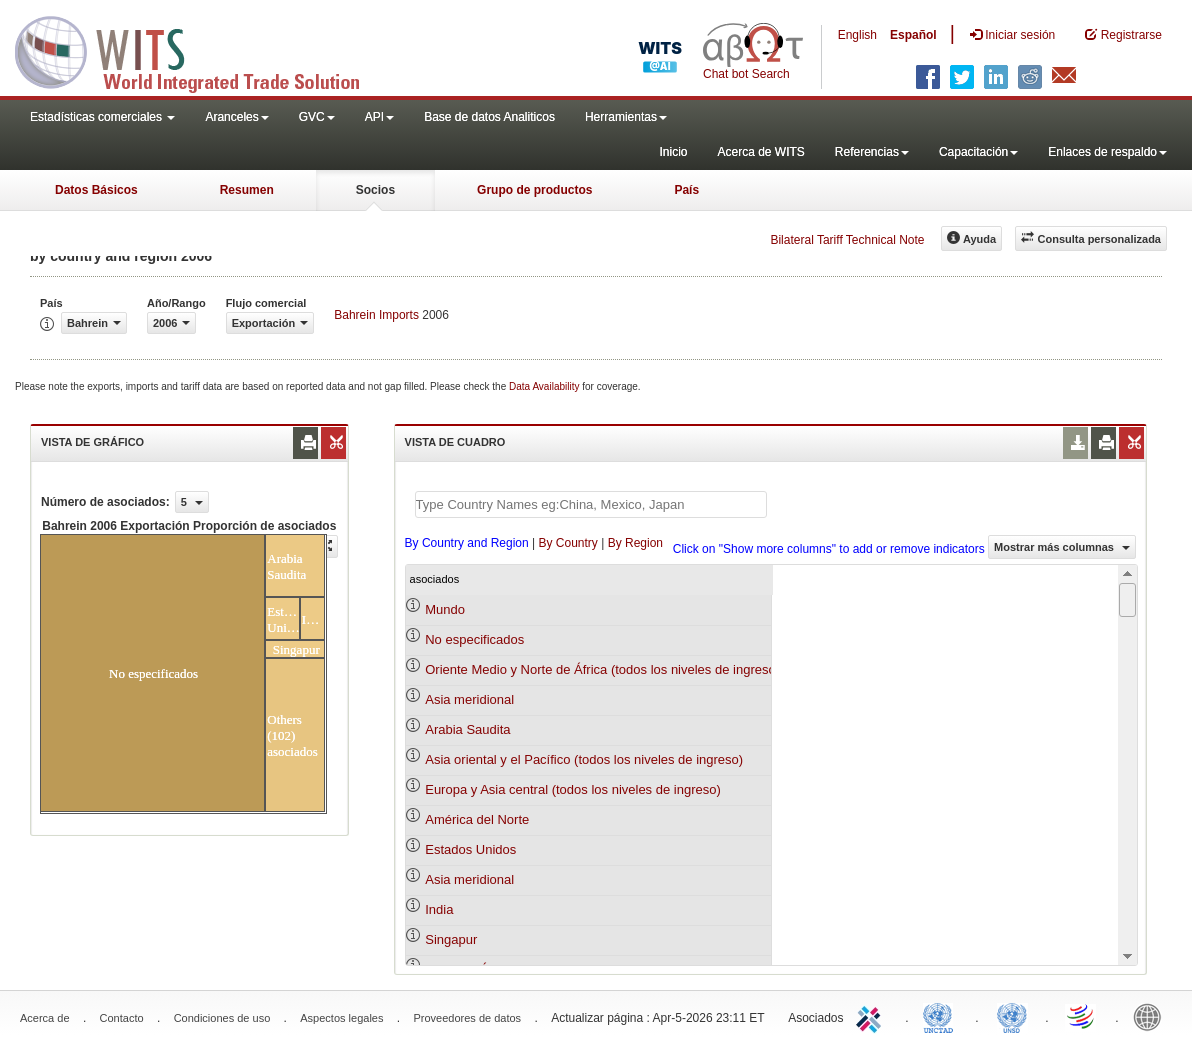 The image size is (1192, 1041). What do you see at coordinates (857, 35) in the screenshot?
I see `English` at bounding box center [857, 35].